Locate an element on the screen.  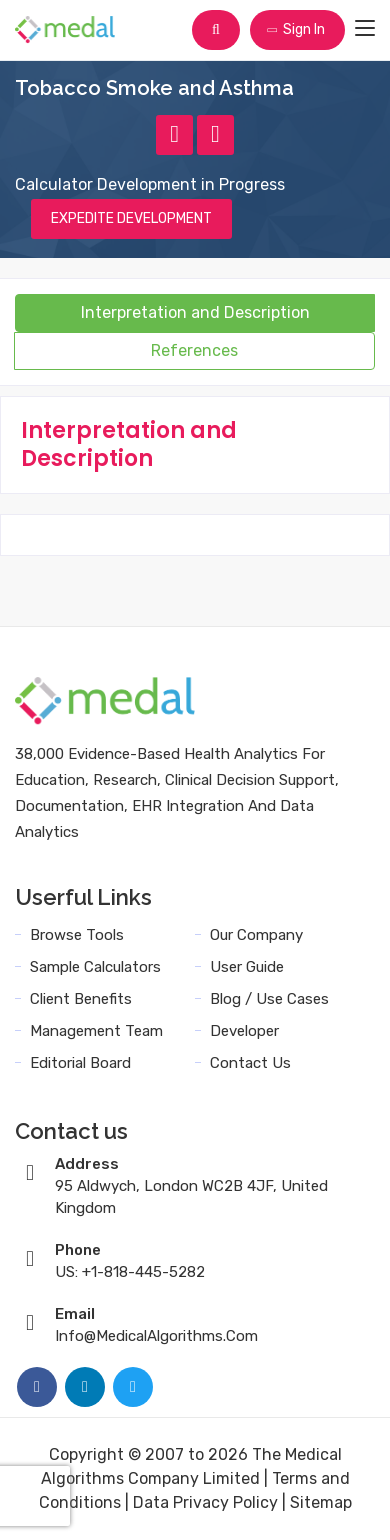
Interpretation and Description is located at coordinates (195, 312).